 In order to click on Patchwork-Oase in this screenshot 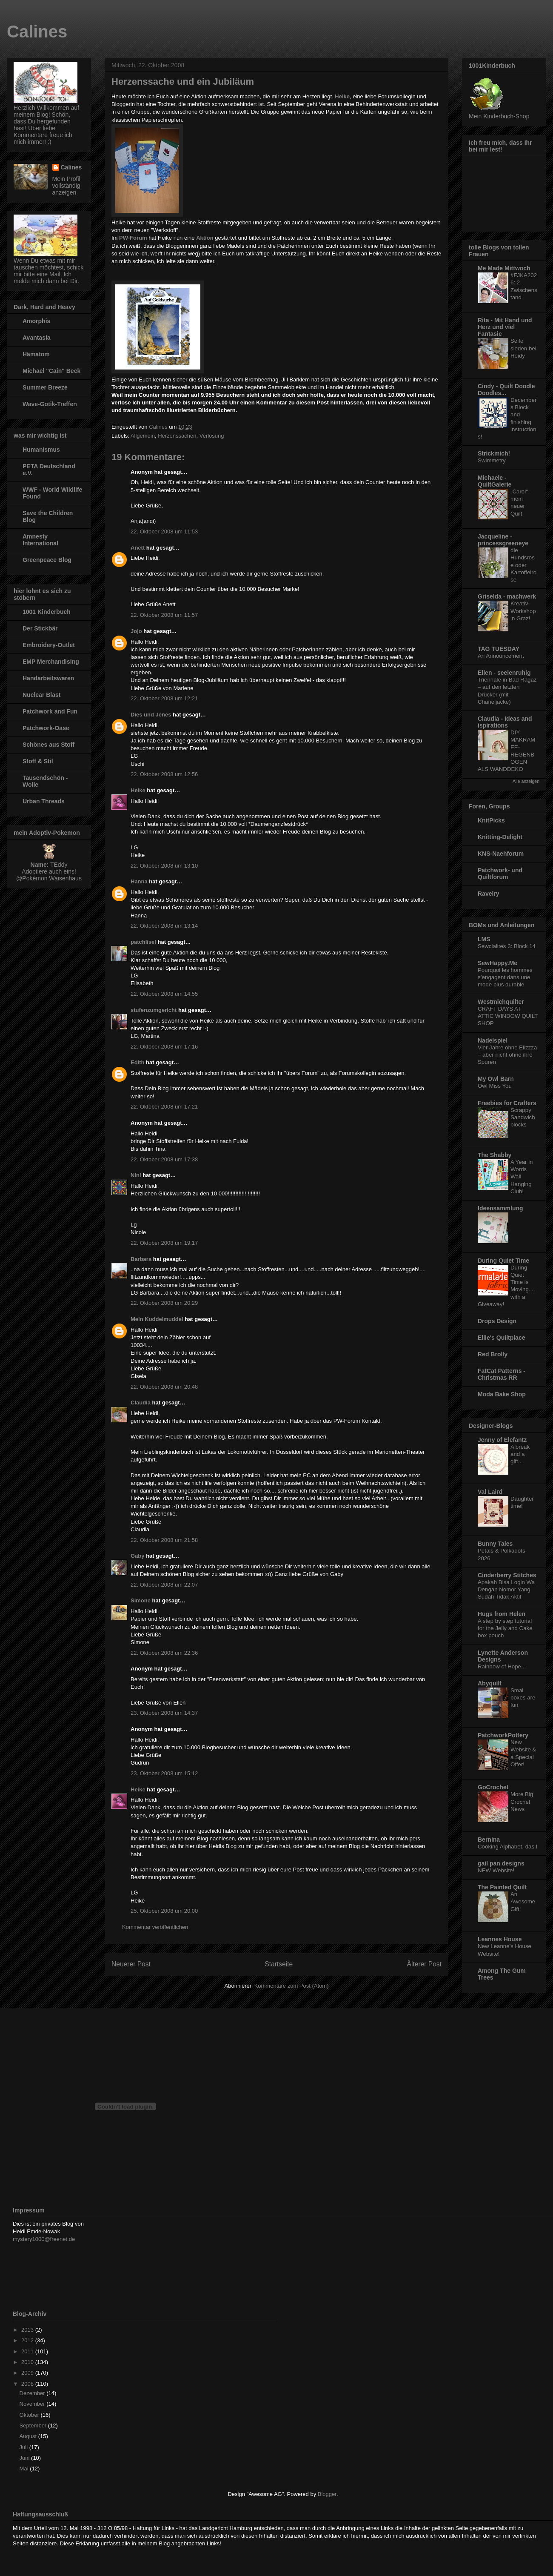, I will do `click(46, 728)`.